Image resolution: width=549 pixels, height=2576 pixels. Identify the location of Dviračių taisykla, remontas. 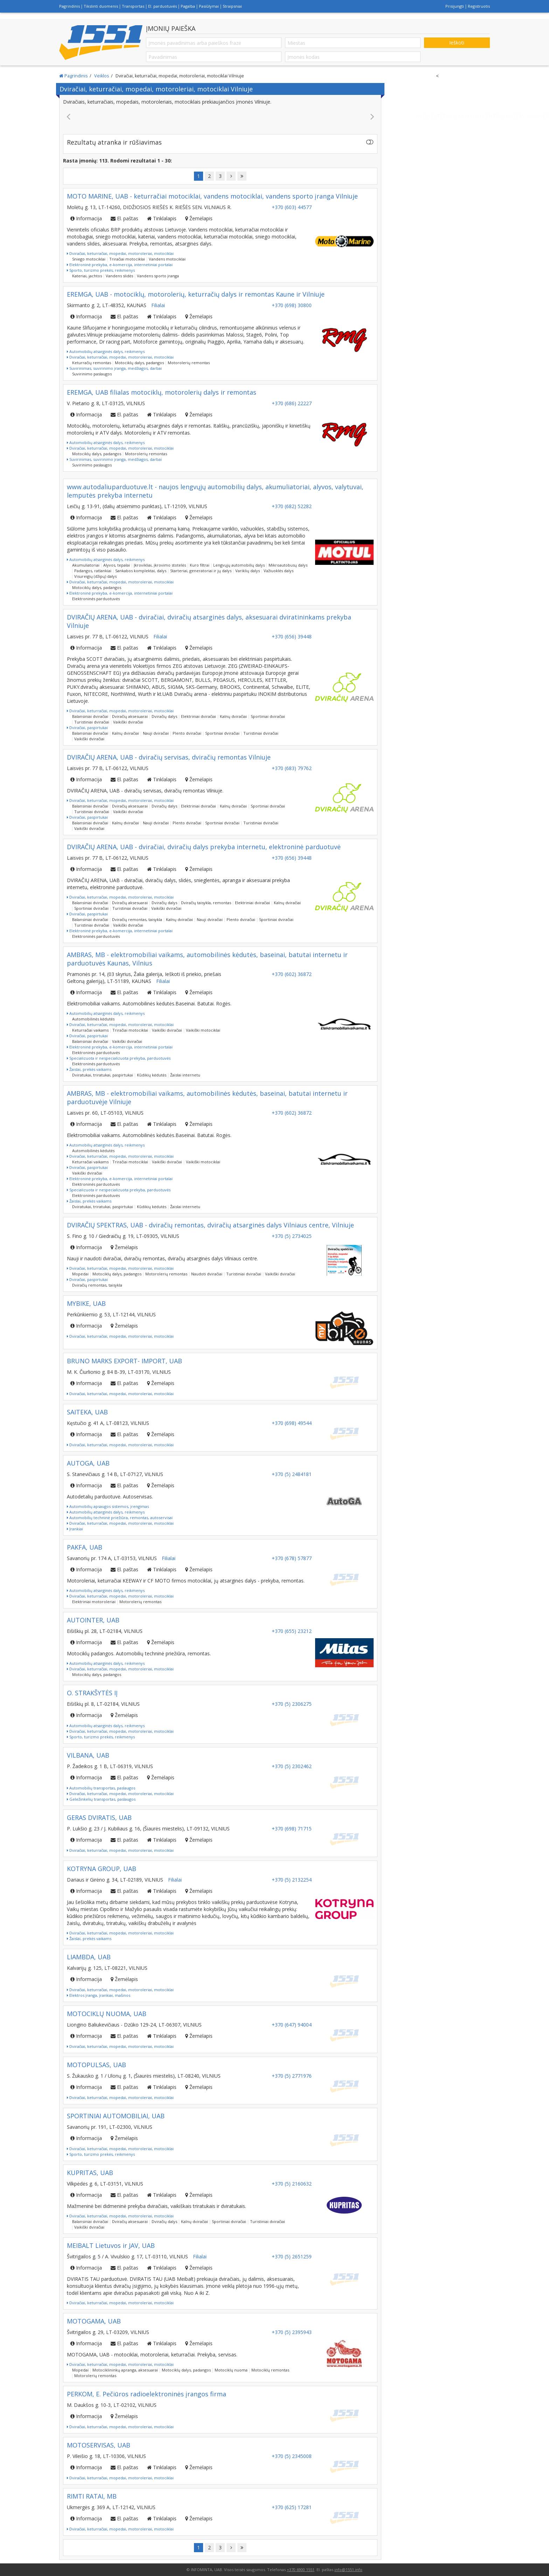
(206, 902).